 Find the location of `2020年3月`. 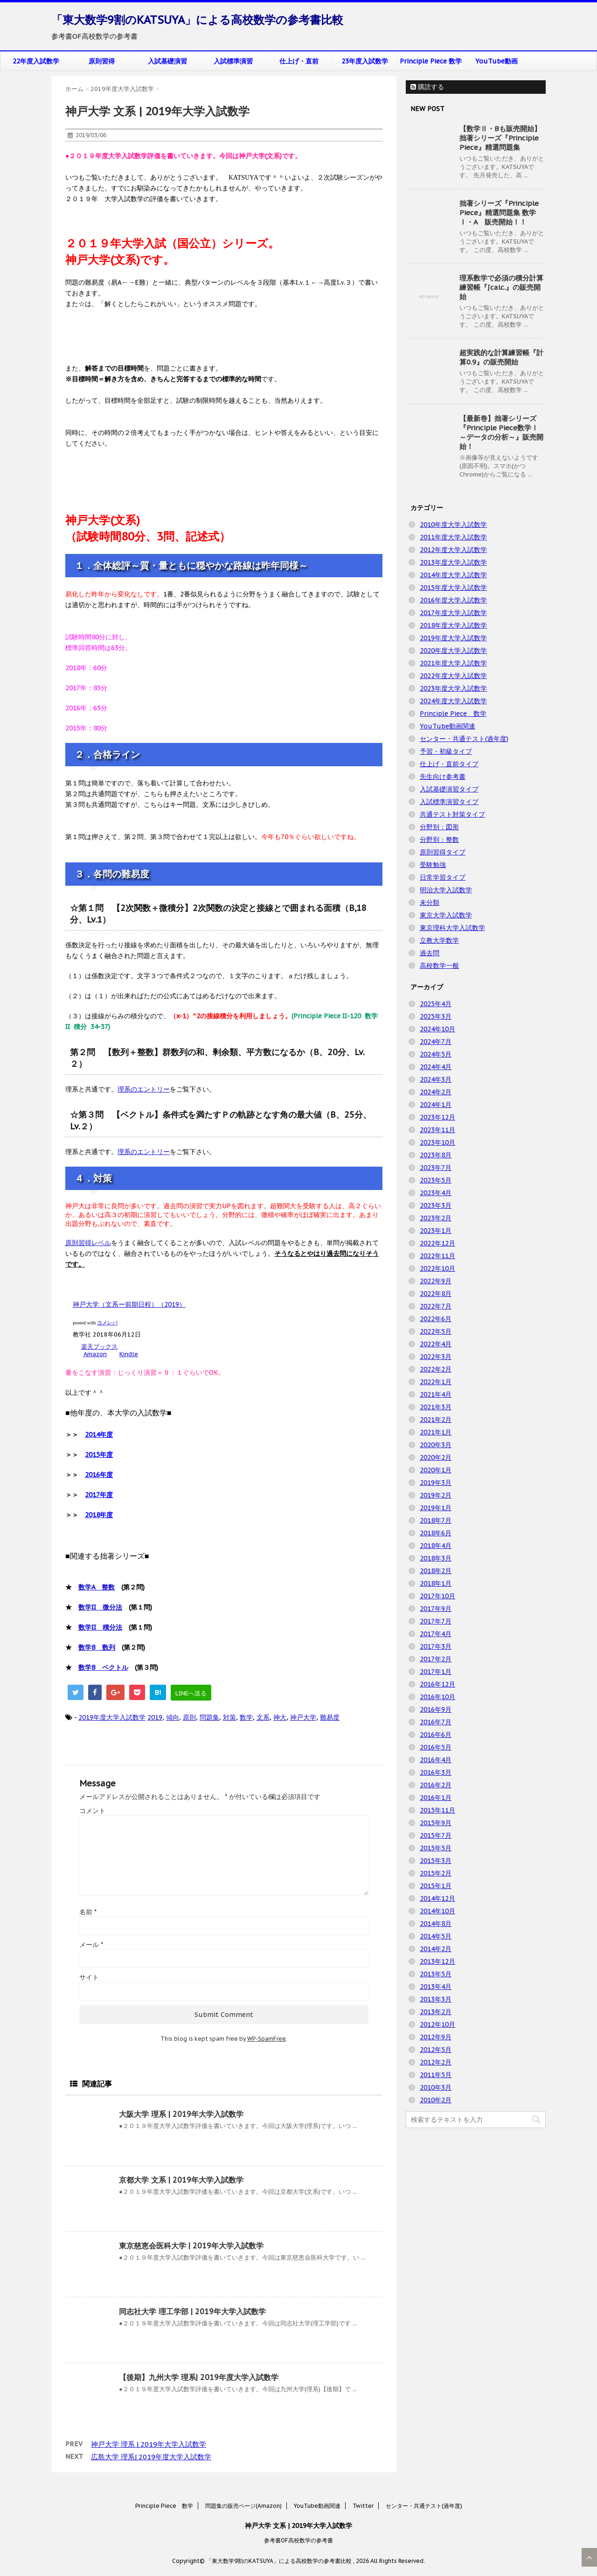

2020年3月 is located at coordinates (435, 1445).